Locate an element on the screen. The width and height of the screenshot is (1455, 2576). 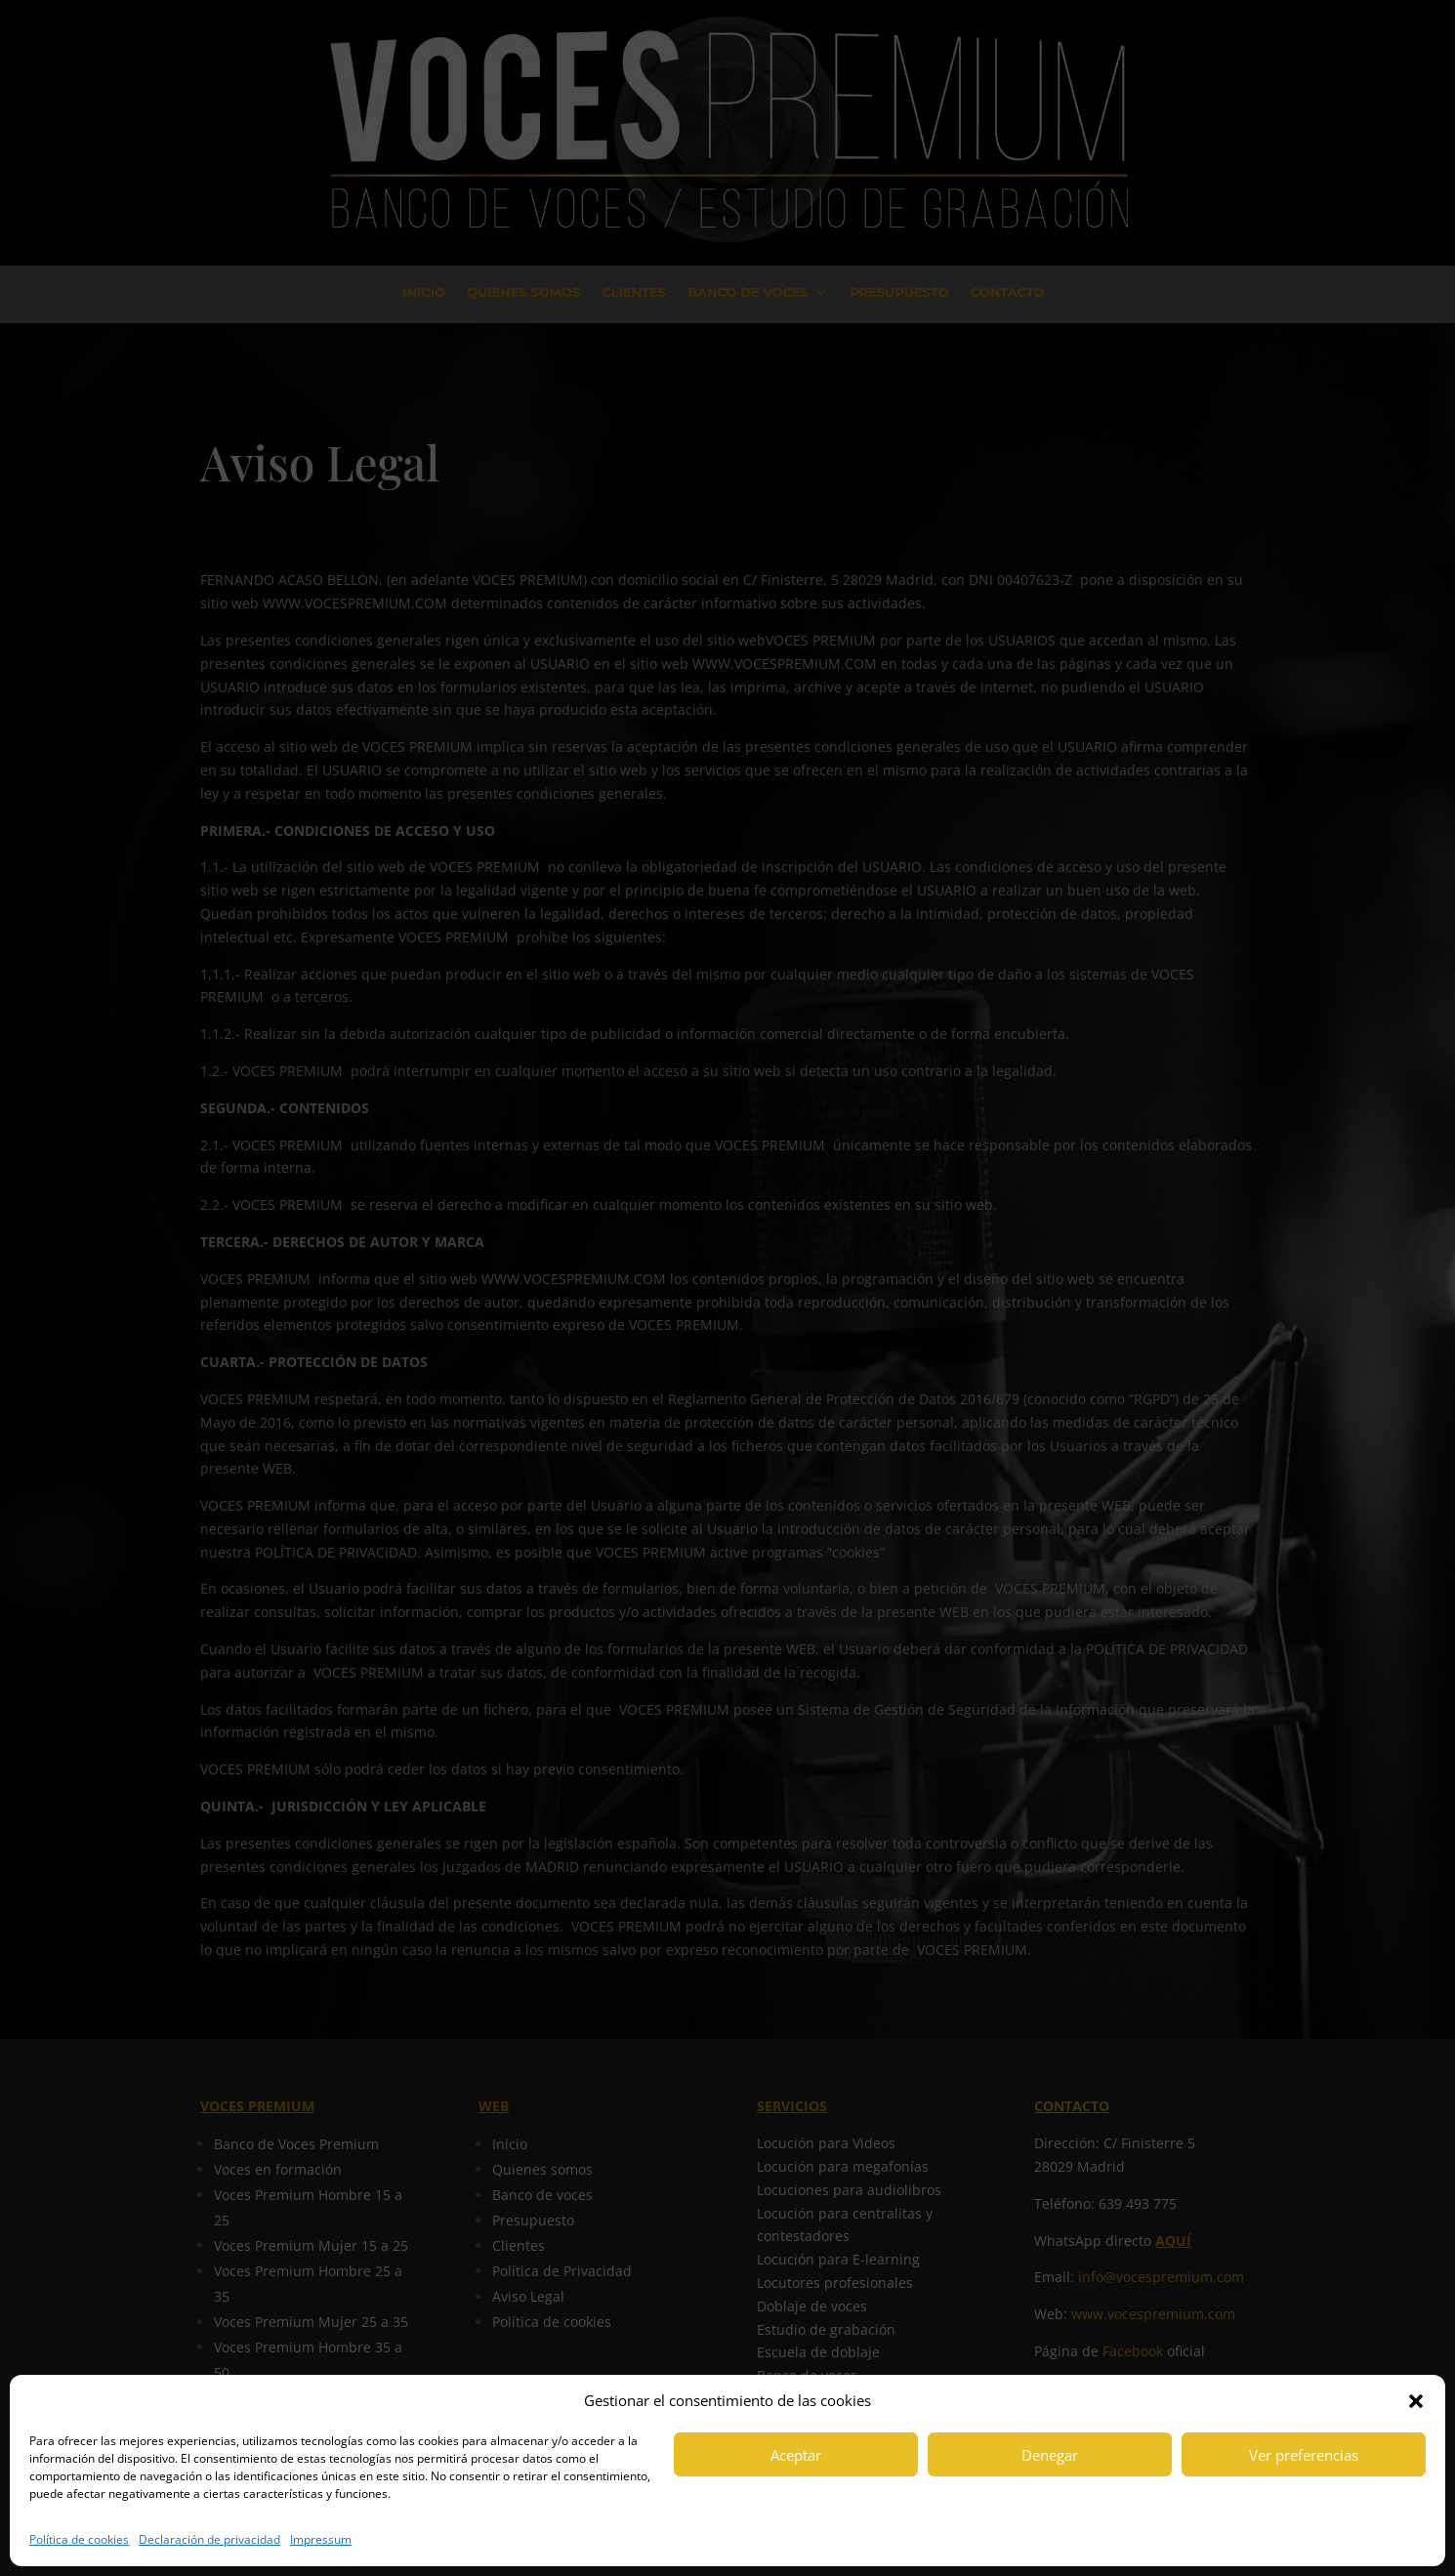
Aceptar is located at coordinates (795, 2455).